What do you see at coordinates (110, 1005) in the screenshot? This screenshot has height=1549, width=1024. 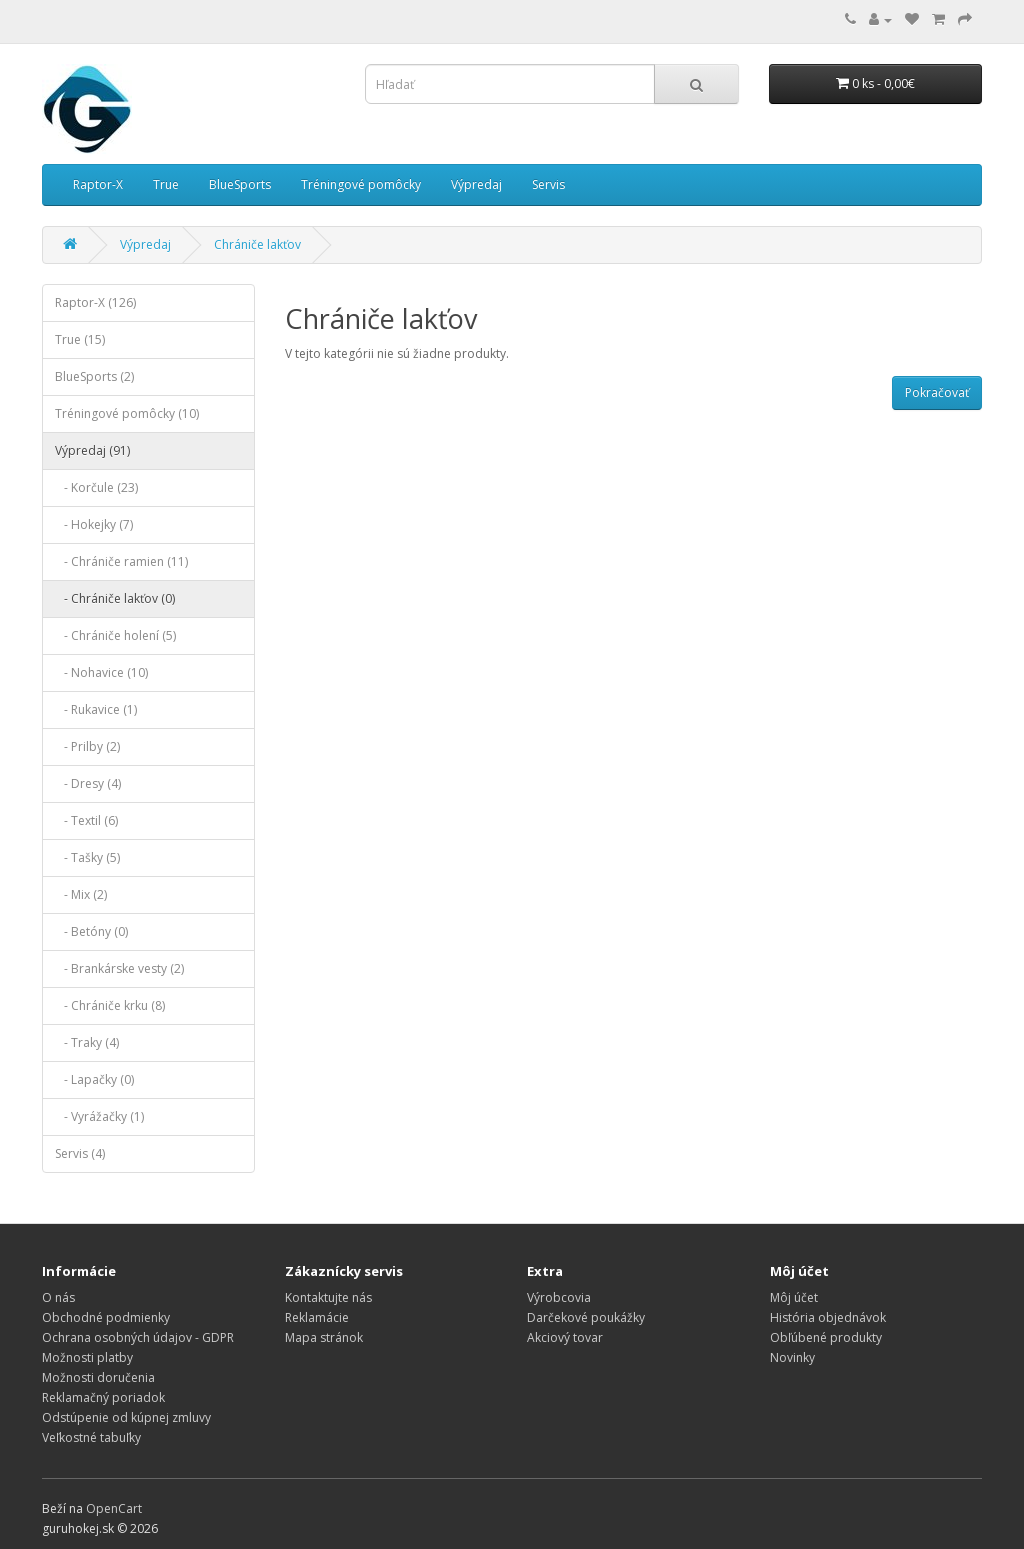 I see `- Chrániče krku (8)` at bounding box center [110, 1005].